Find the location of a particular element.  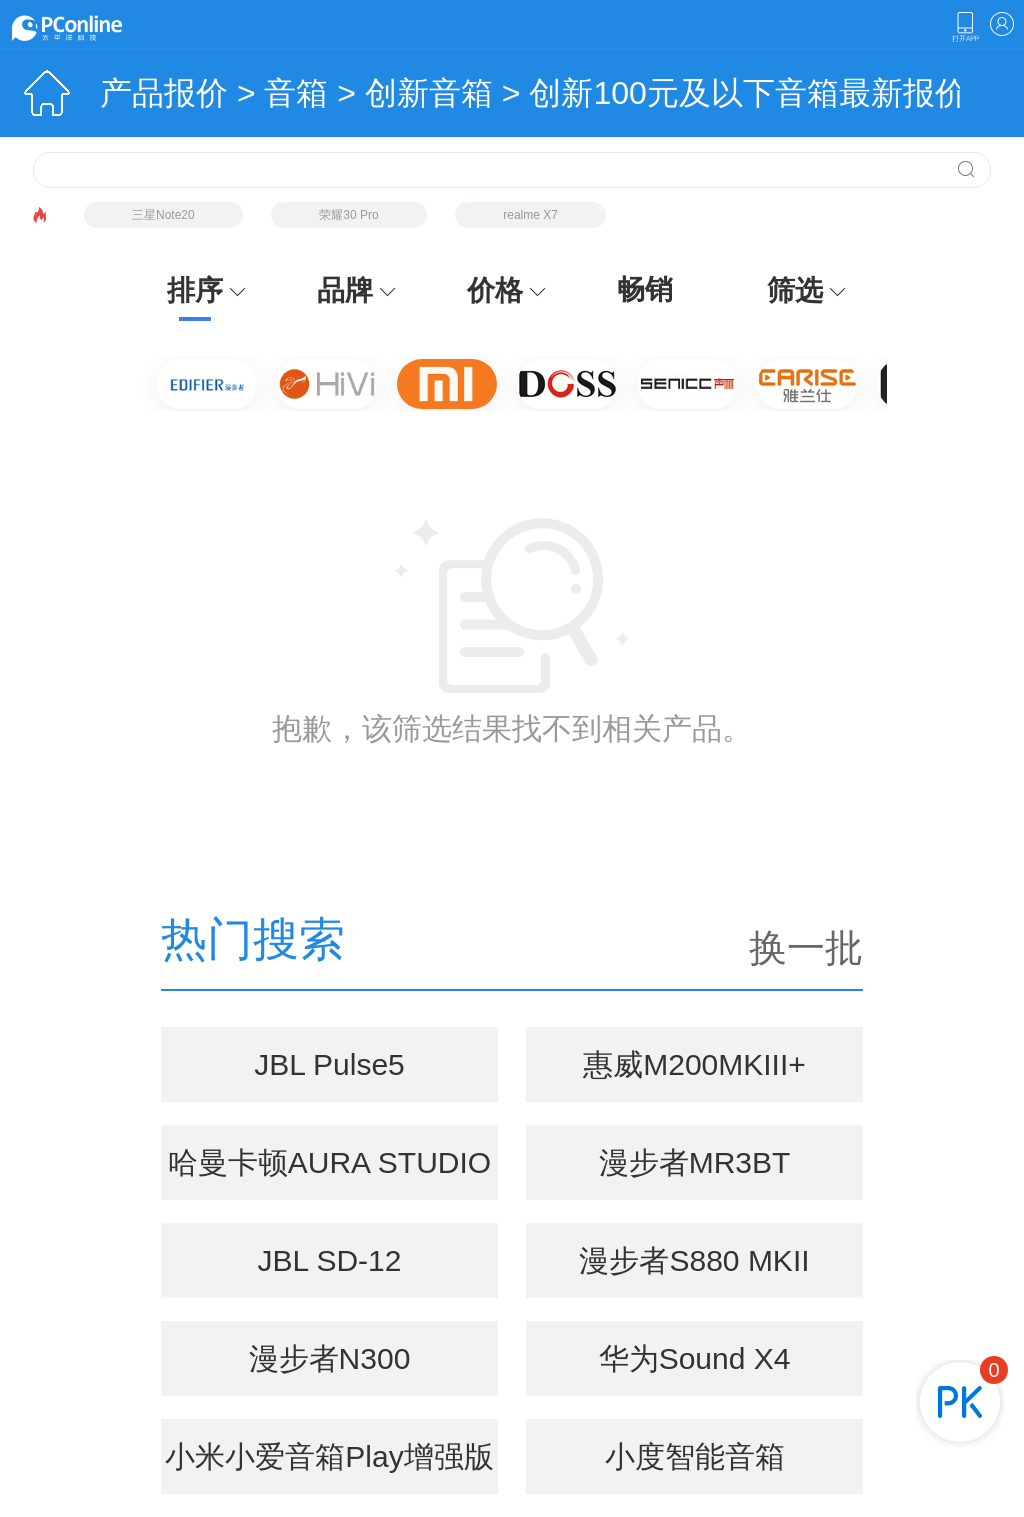

漫步者MR3BT is located at coordinates (695, 1162).